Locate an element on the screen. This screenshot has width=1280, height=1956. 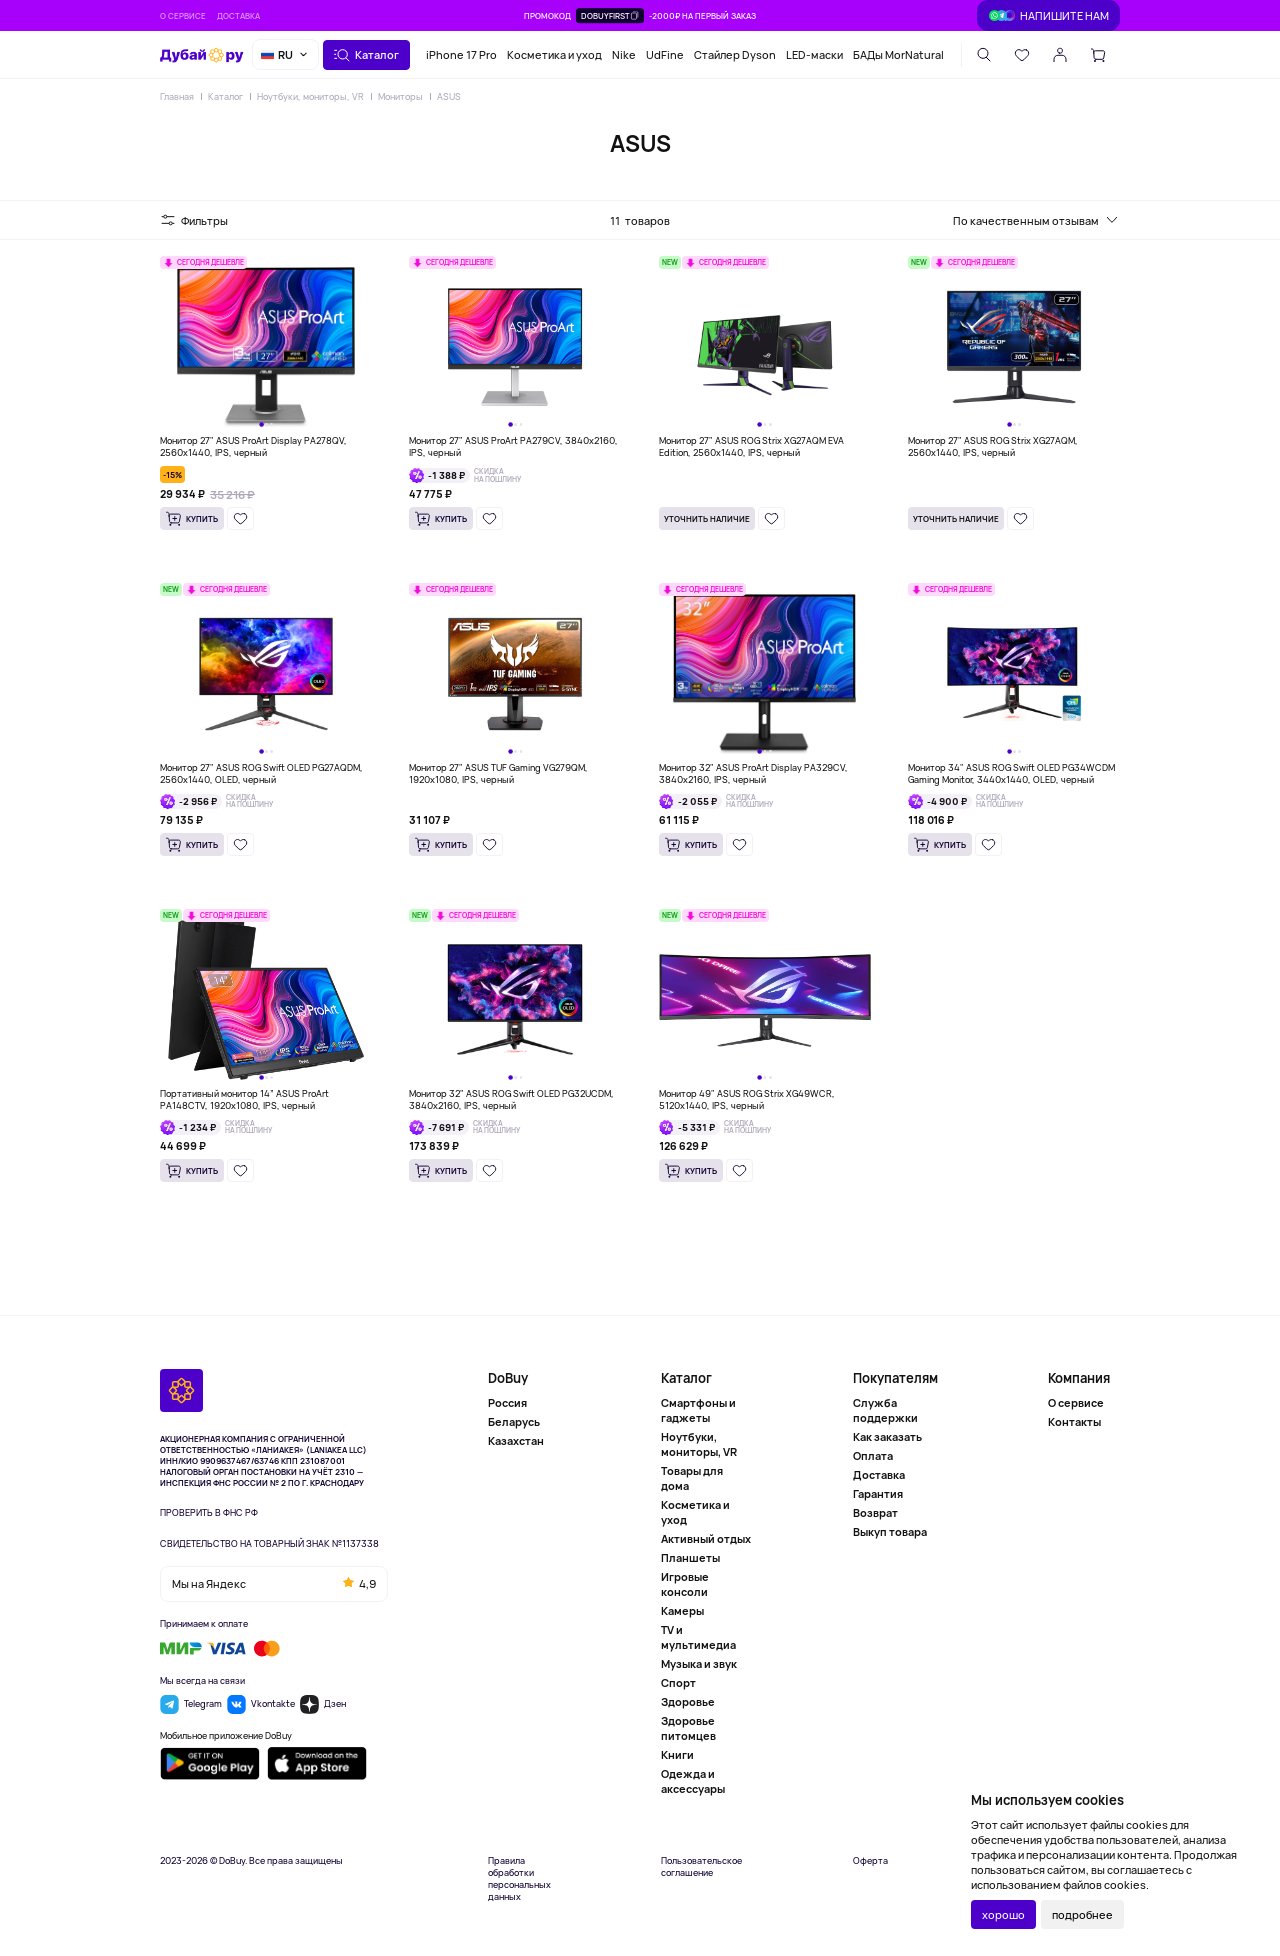
Товары для дома is located at coordinates (692, 1478).